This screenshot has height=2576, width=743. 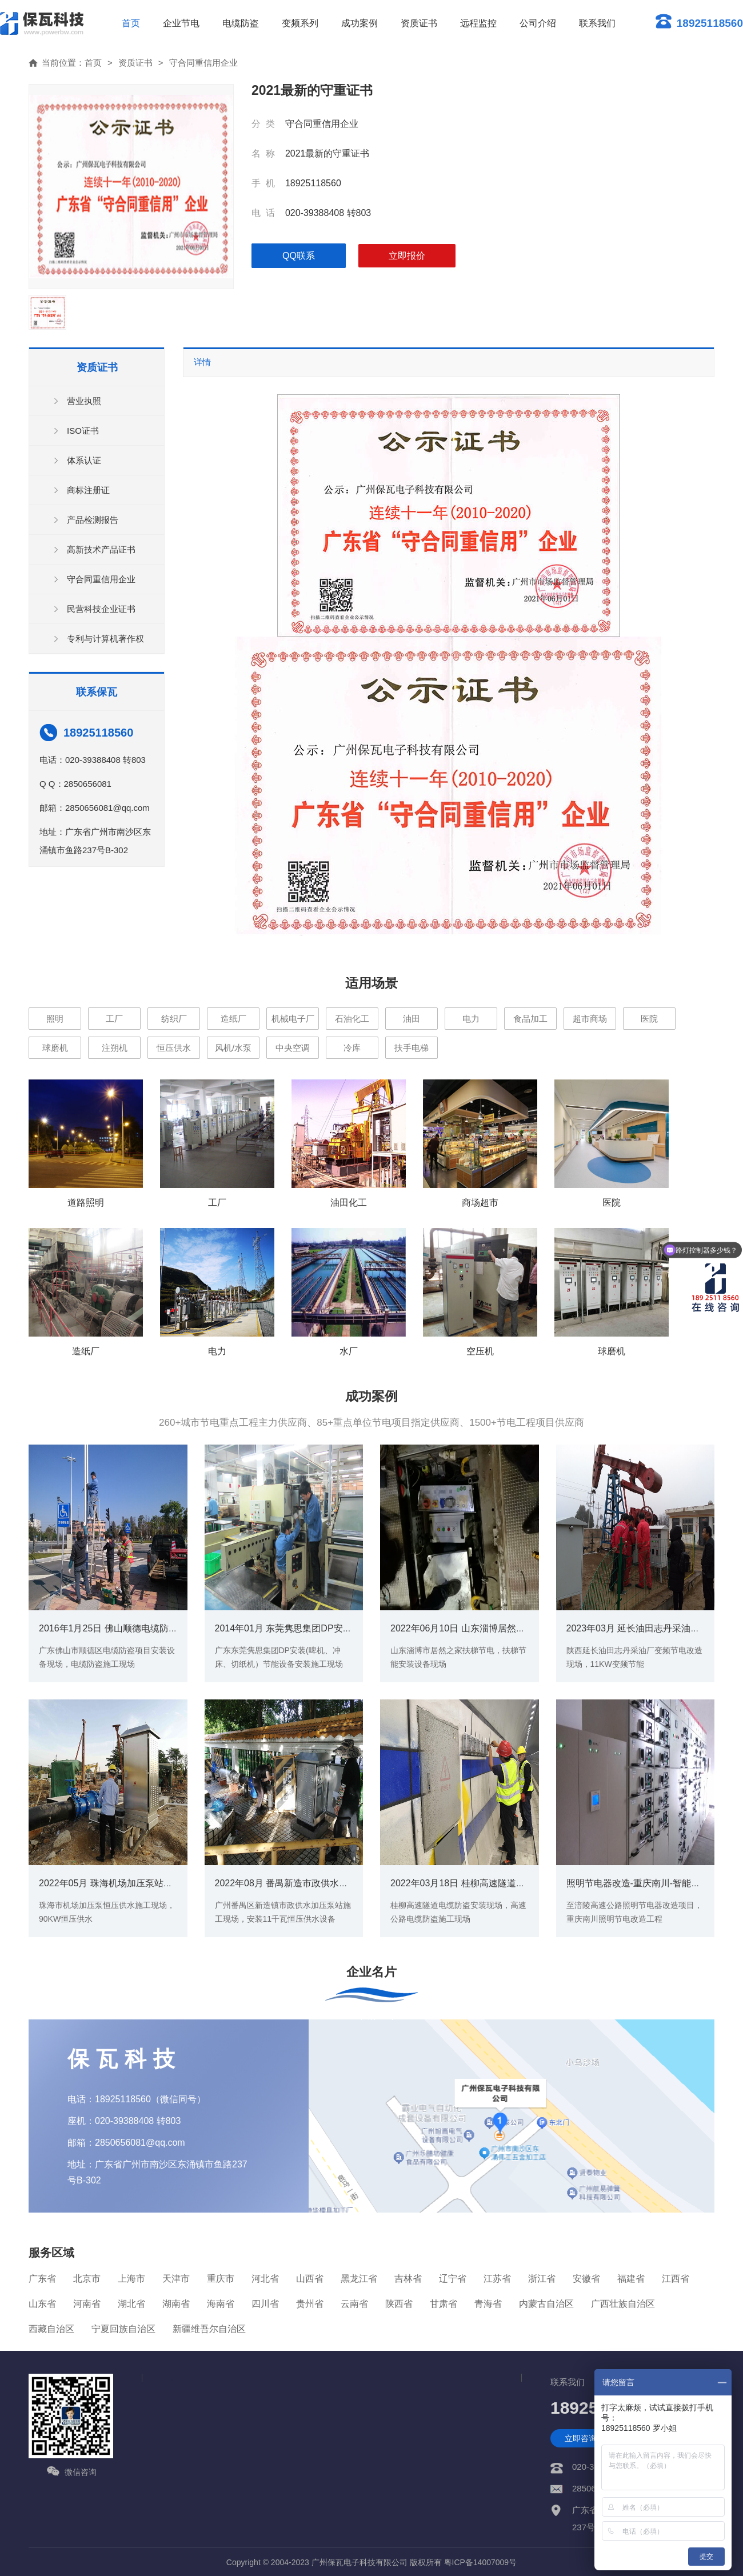 I want to click on 商标注册证, so click(x=88, y=490).